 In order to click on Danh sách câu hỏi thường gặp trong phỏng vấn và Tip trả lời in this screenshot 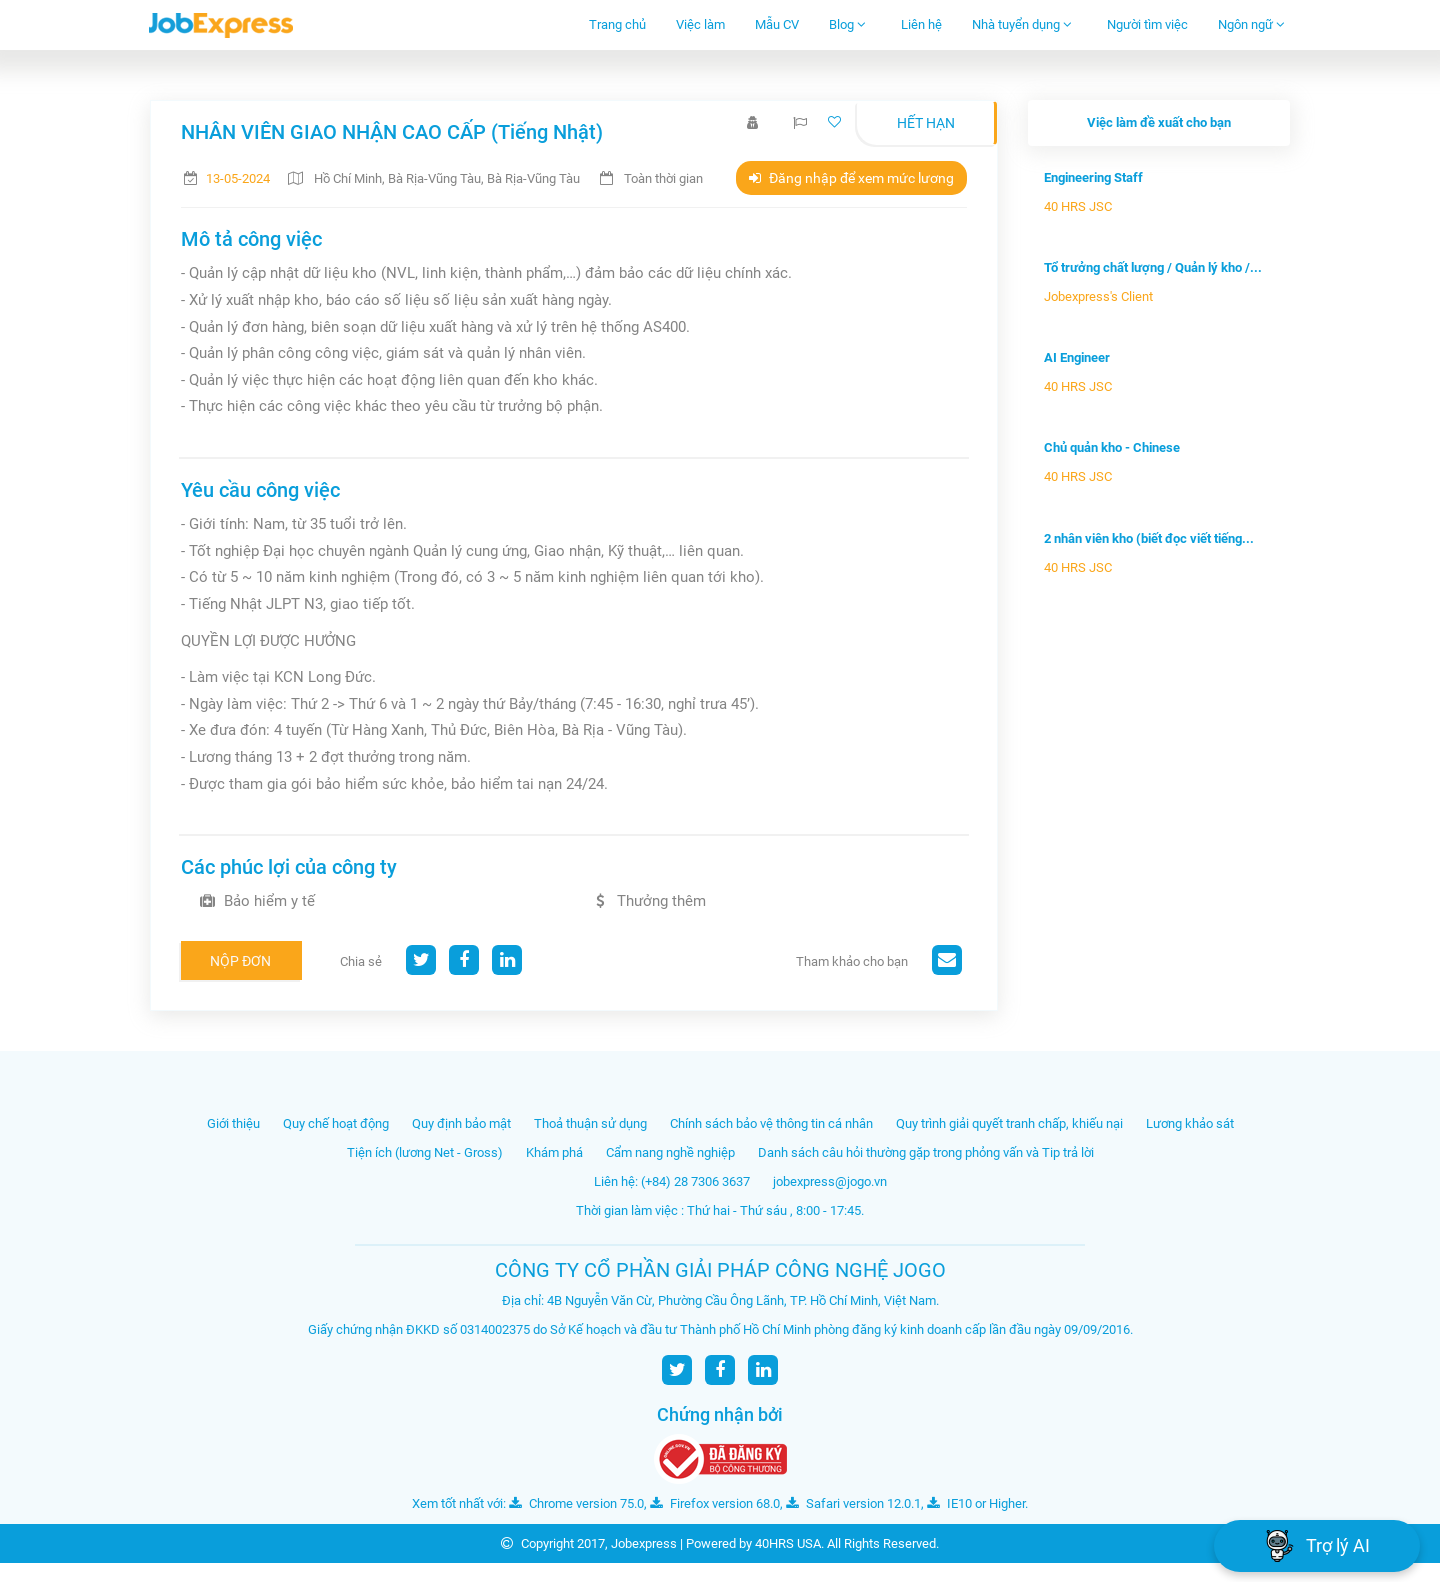, I will do `click(926, 1152)`.